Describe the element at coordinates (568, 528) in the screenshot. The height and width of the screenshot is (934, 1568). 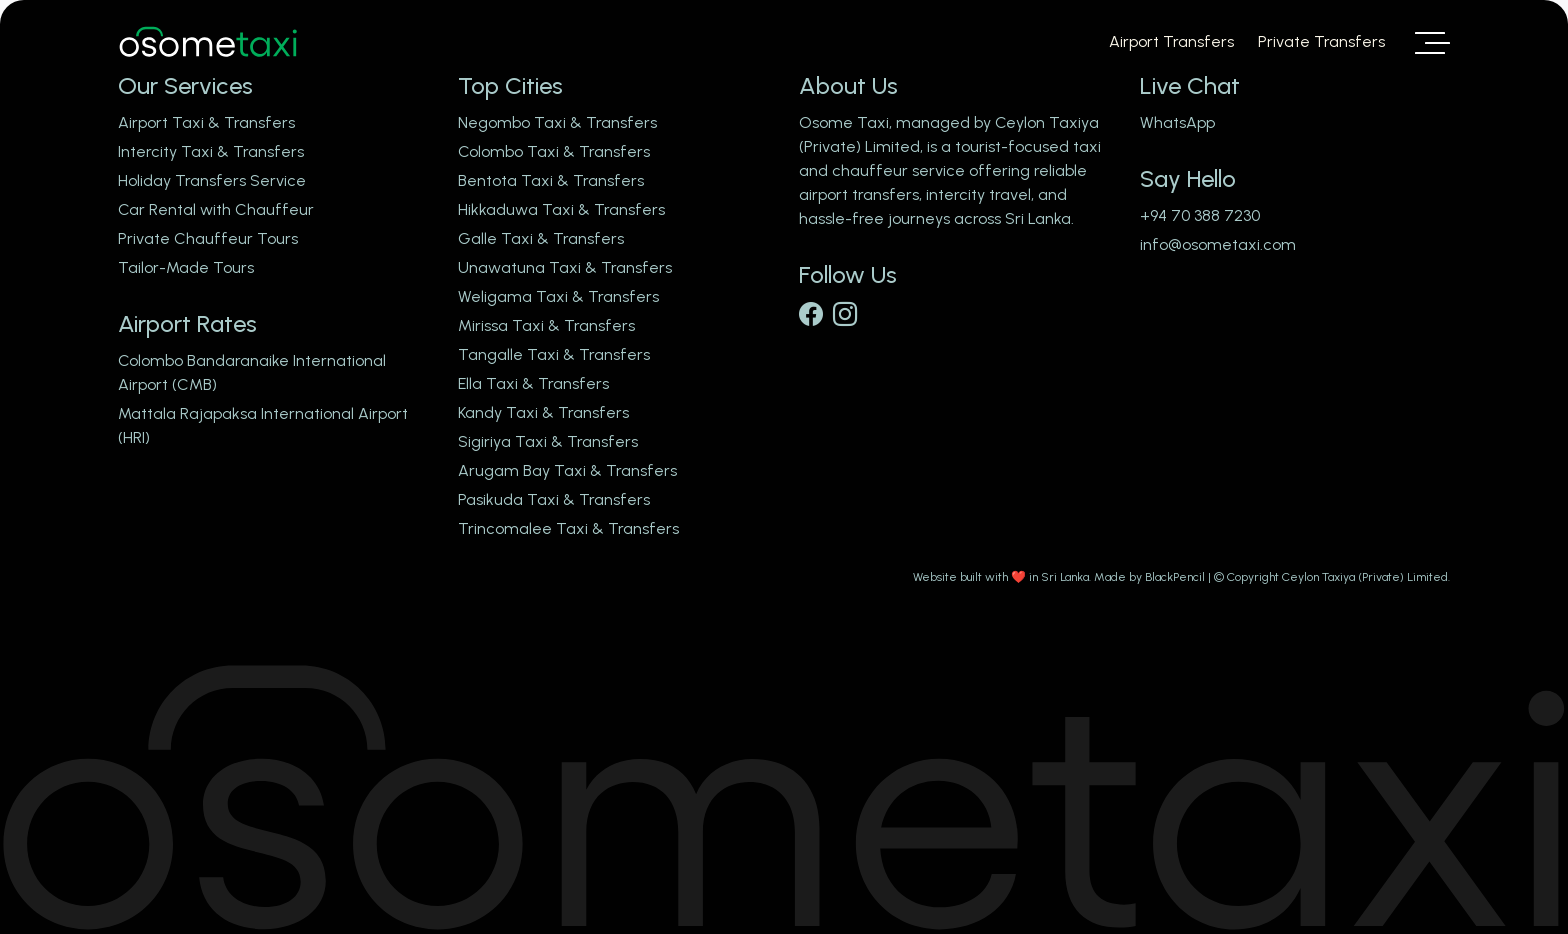
I see `Trincomalee Taxi & Transfers` at that location.